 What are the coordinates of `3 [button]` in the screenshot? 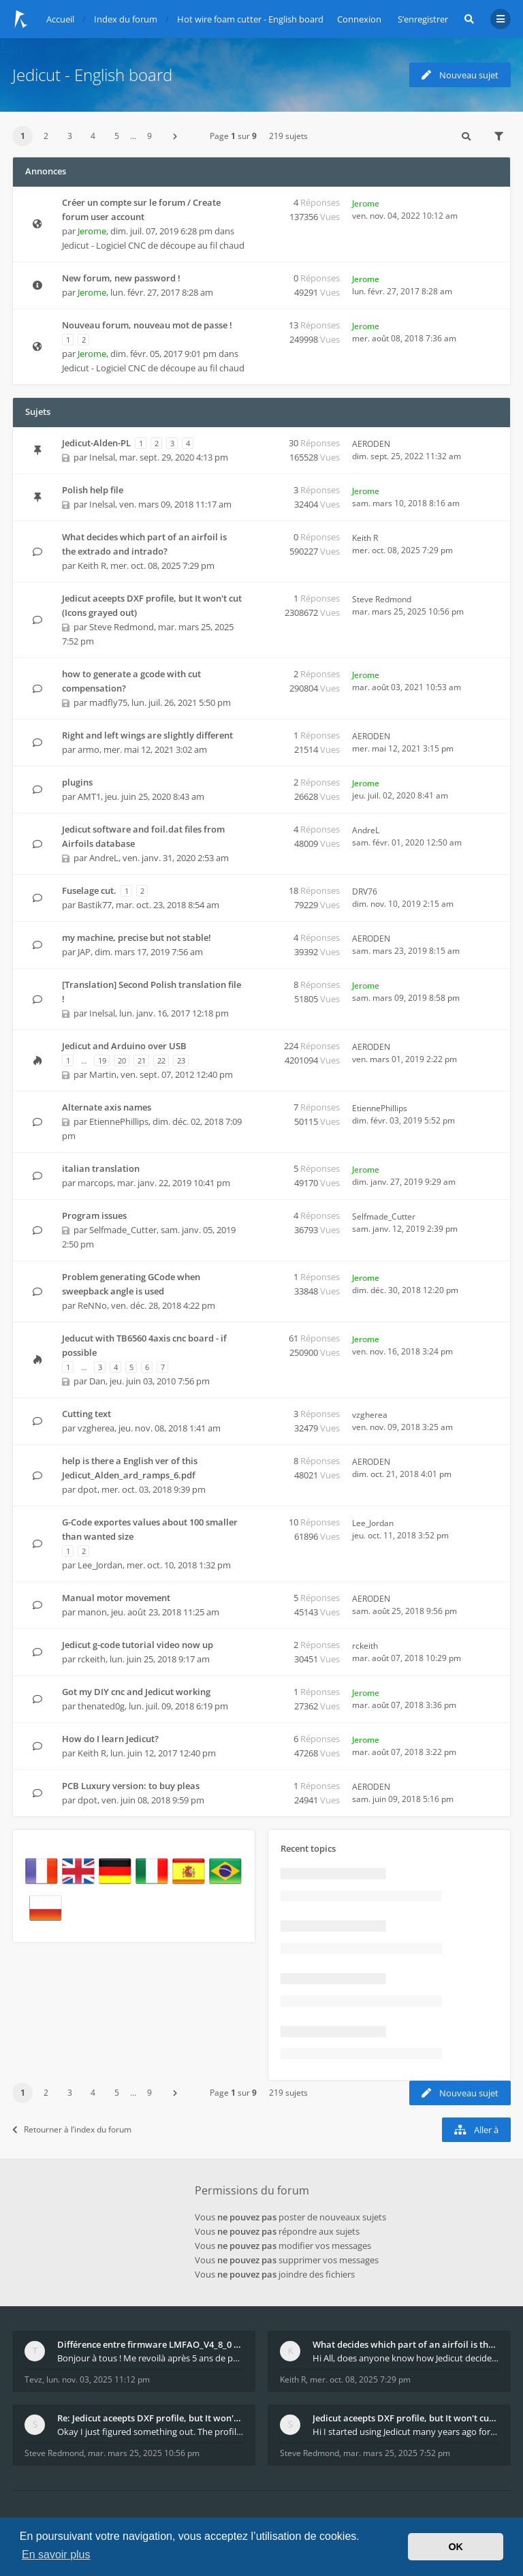 It's located at (69, 136).